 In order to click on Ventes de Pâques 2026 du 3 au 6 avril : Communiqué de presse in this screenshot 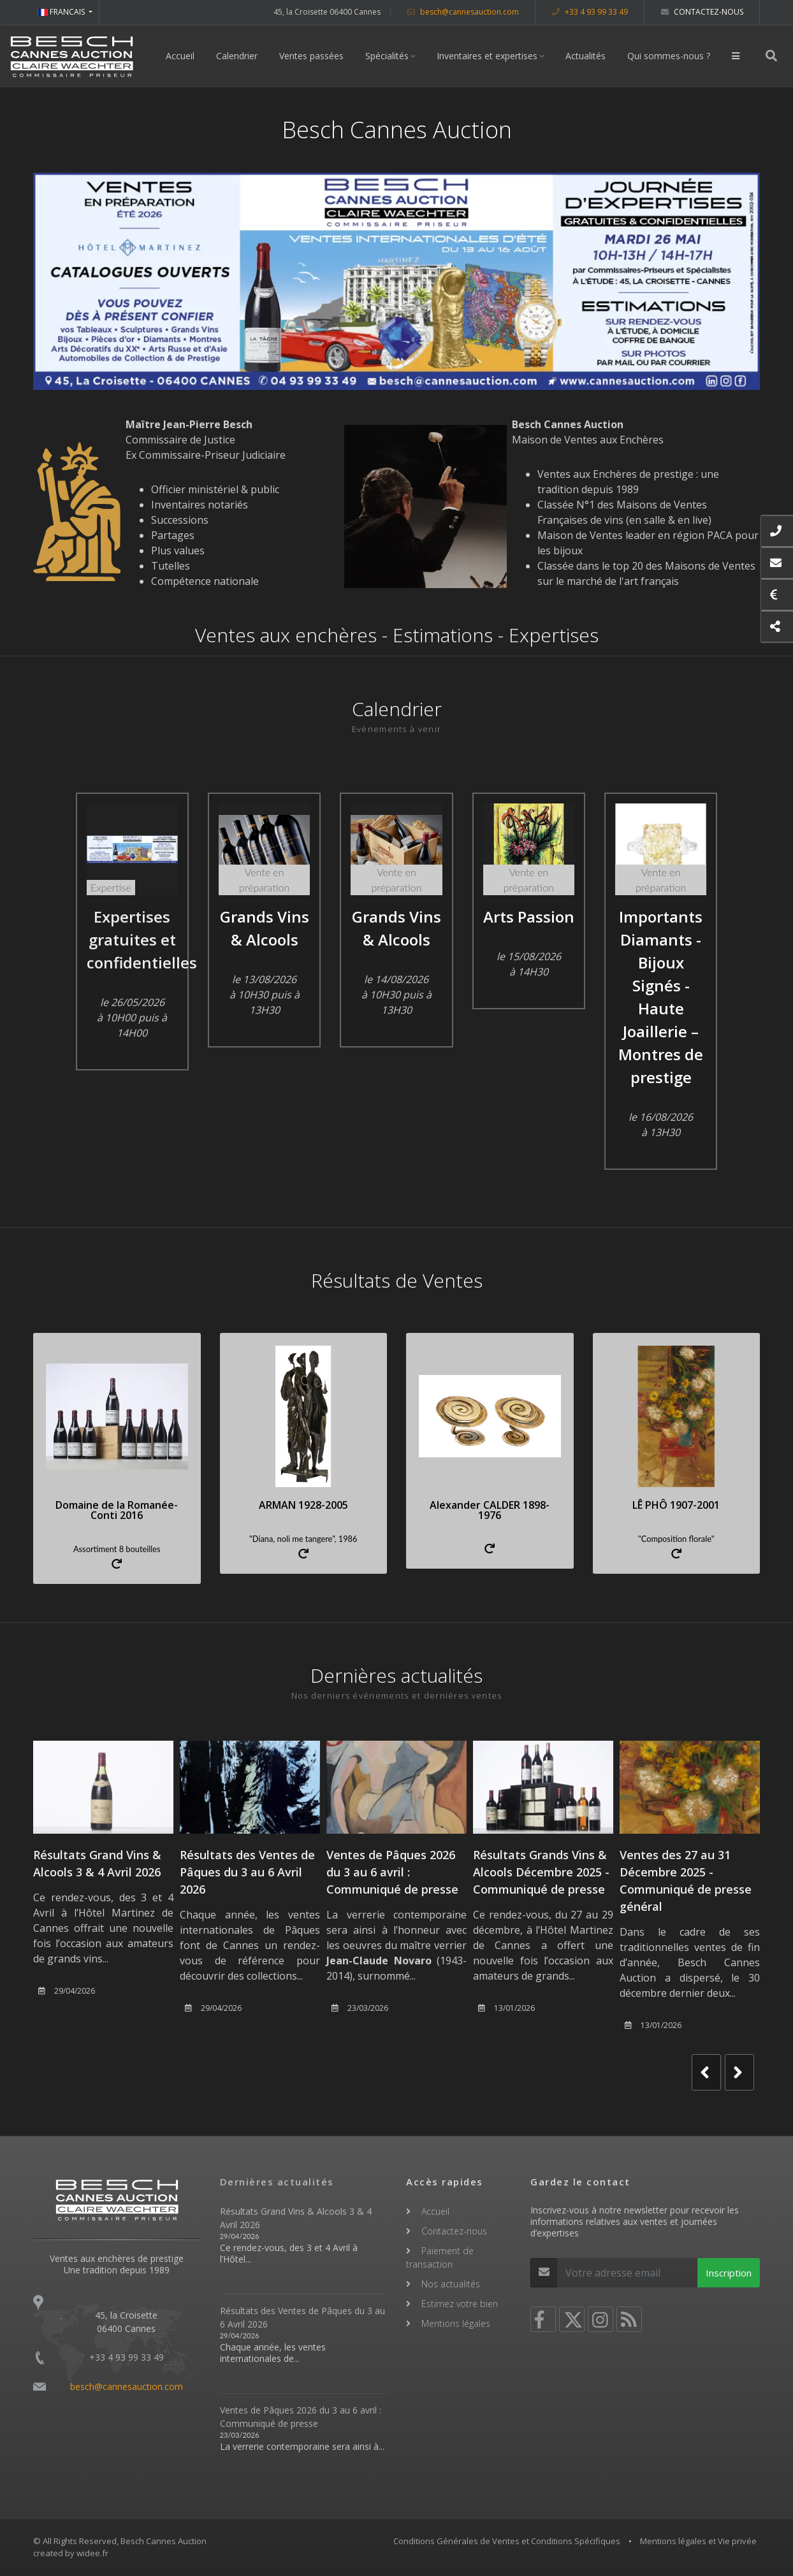, I will do `click(392, 1872)`.